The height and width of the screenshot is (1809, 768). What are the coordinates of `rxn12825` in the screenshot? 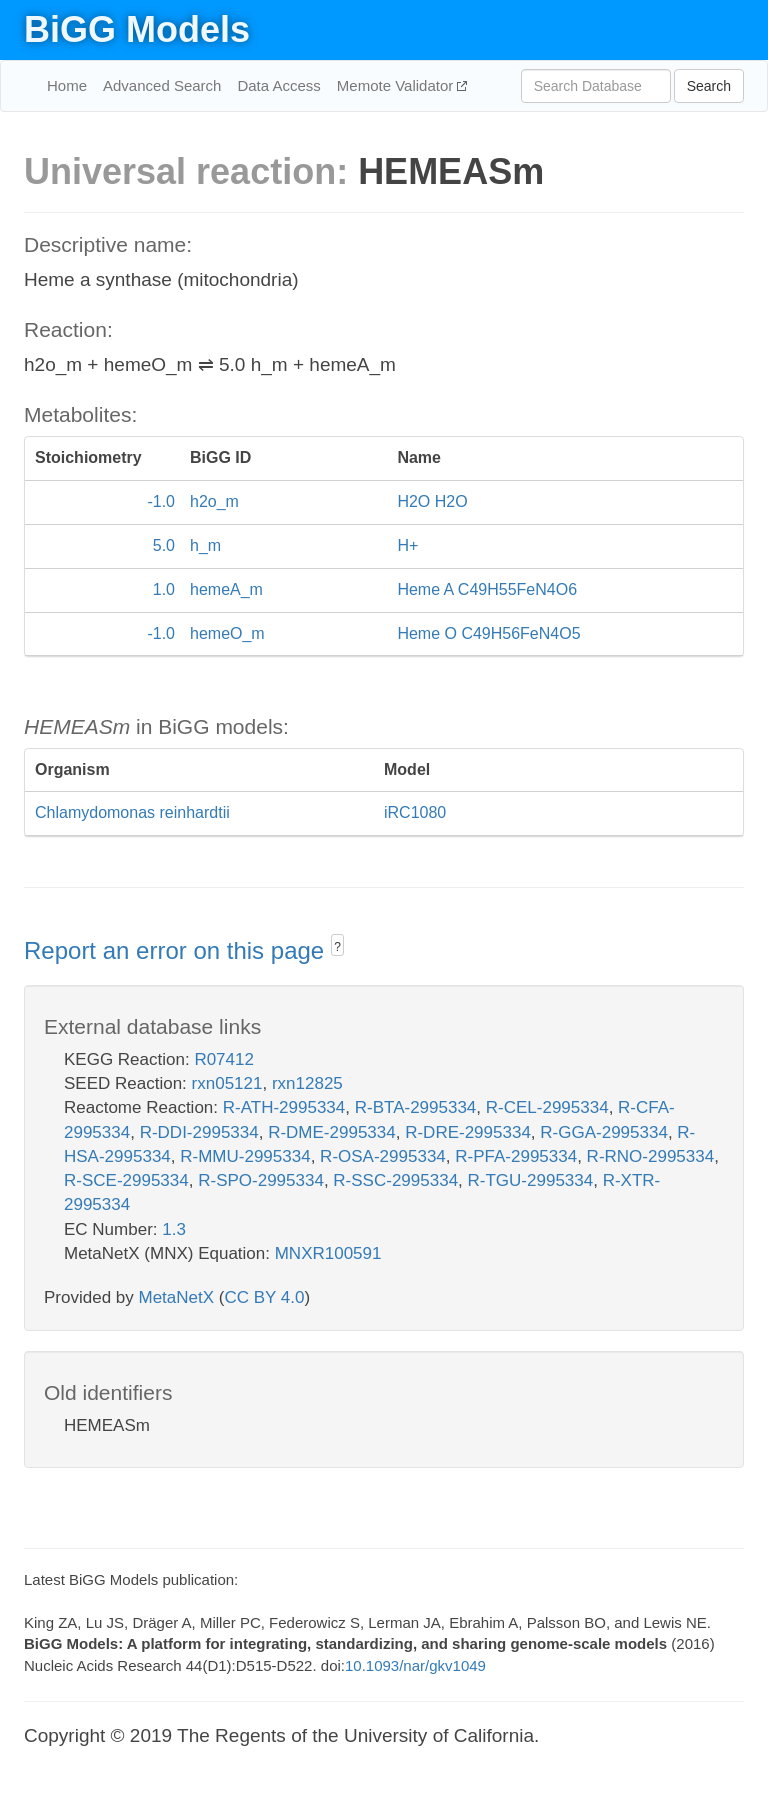 It's located at (307, 1083).